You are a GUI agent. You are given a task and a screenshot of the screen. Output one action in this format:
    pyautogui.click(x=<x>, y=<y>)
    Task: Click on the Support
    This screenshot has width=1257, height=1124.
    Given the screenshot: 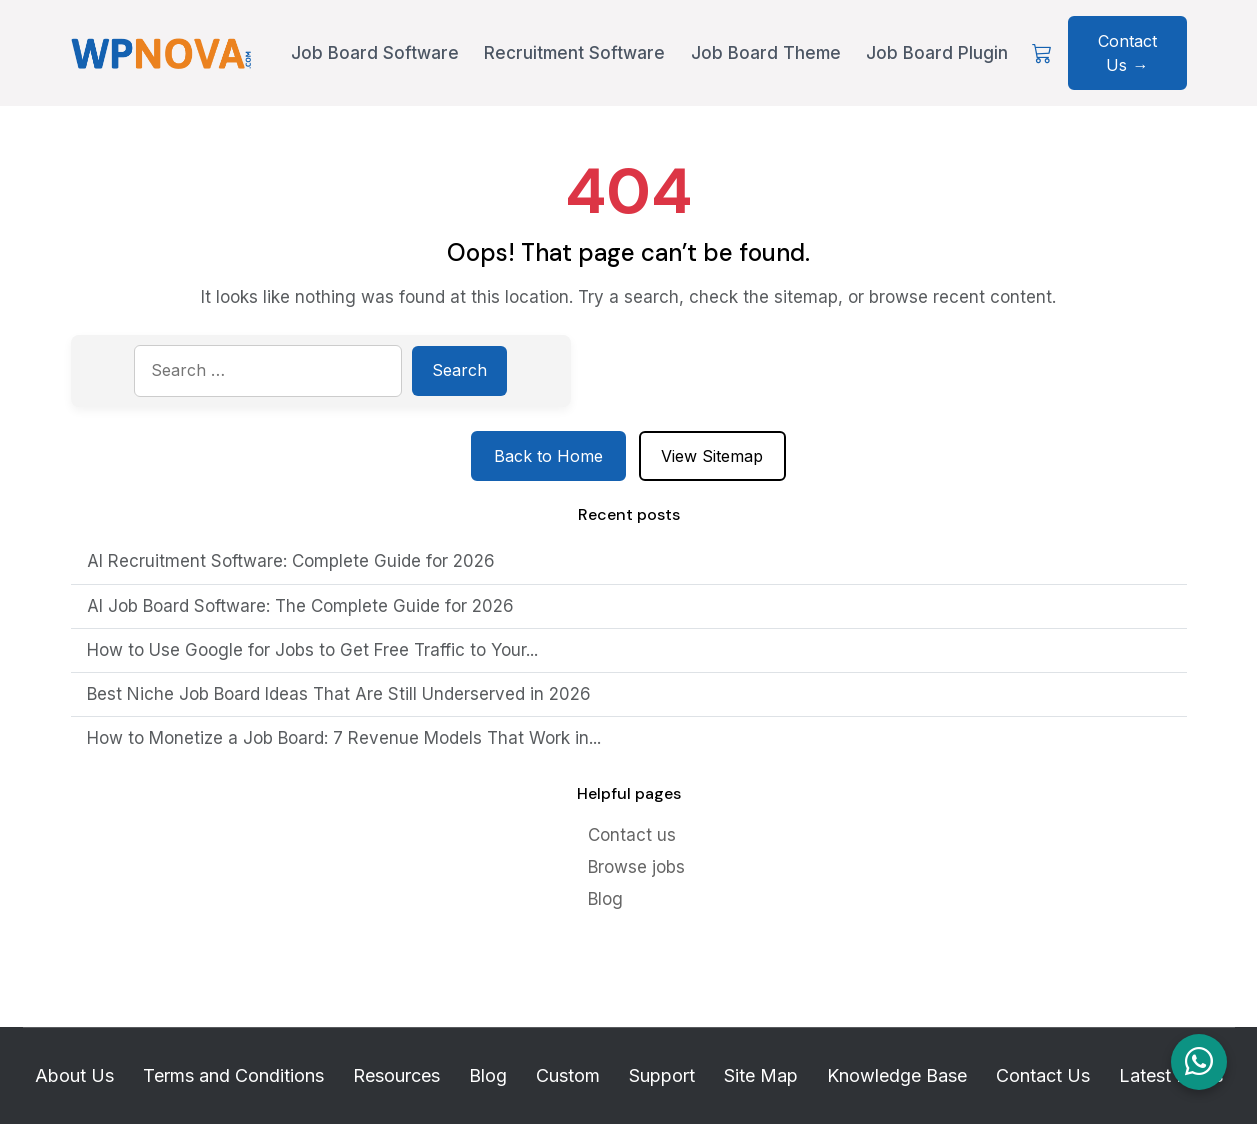 What is the action you would take?
    pyautogui.click(x=662, y=1075)
    